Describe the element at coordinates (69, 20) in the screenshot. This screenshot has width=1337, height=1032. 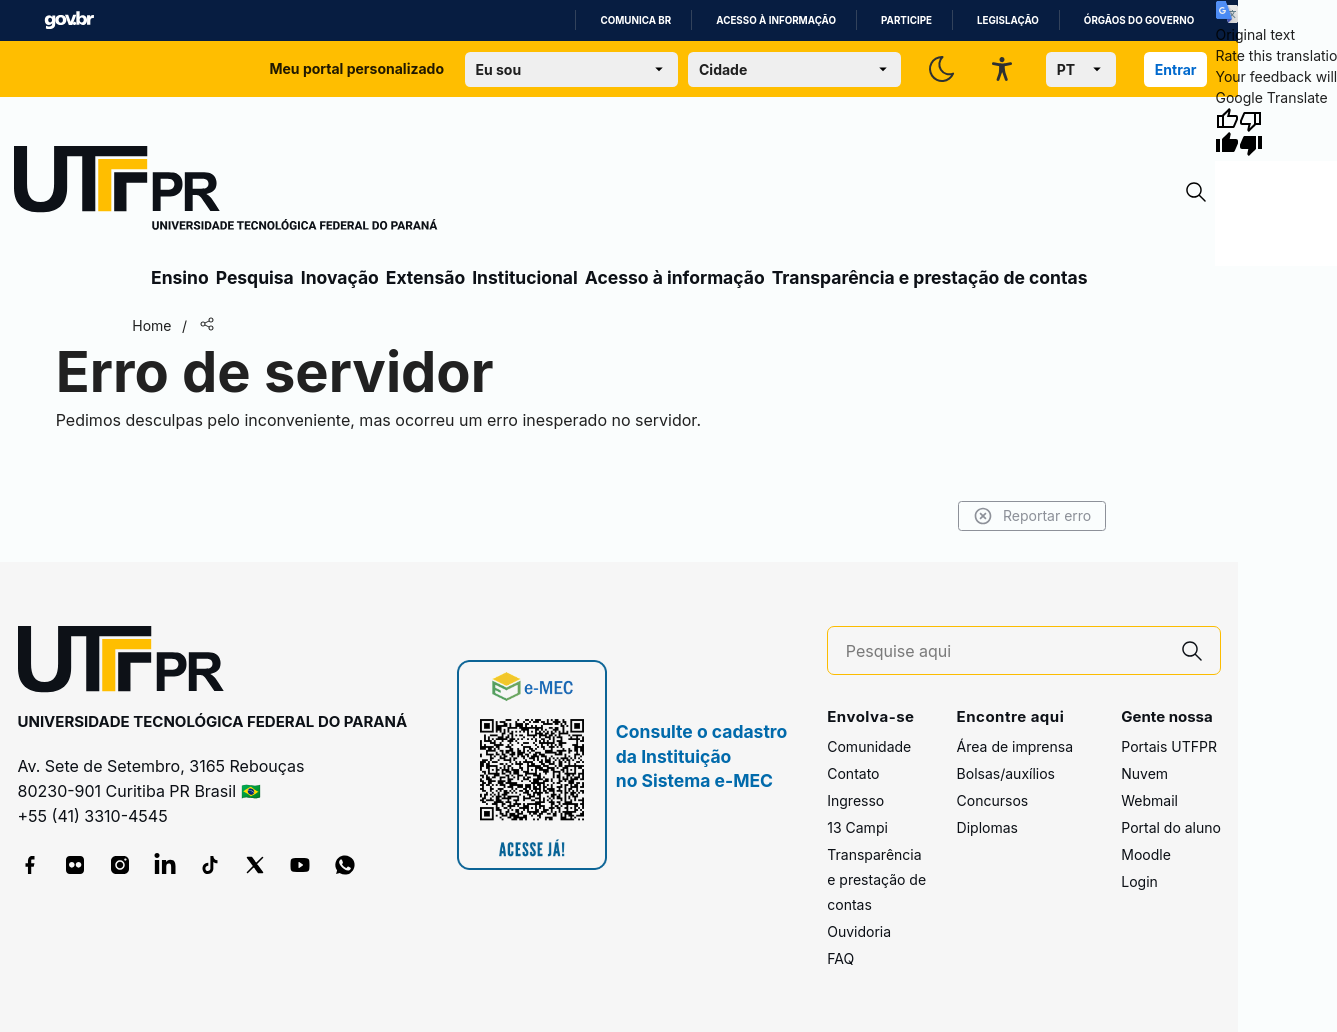
I see `GovBR` at that location.